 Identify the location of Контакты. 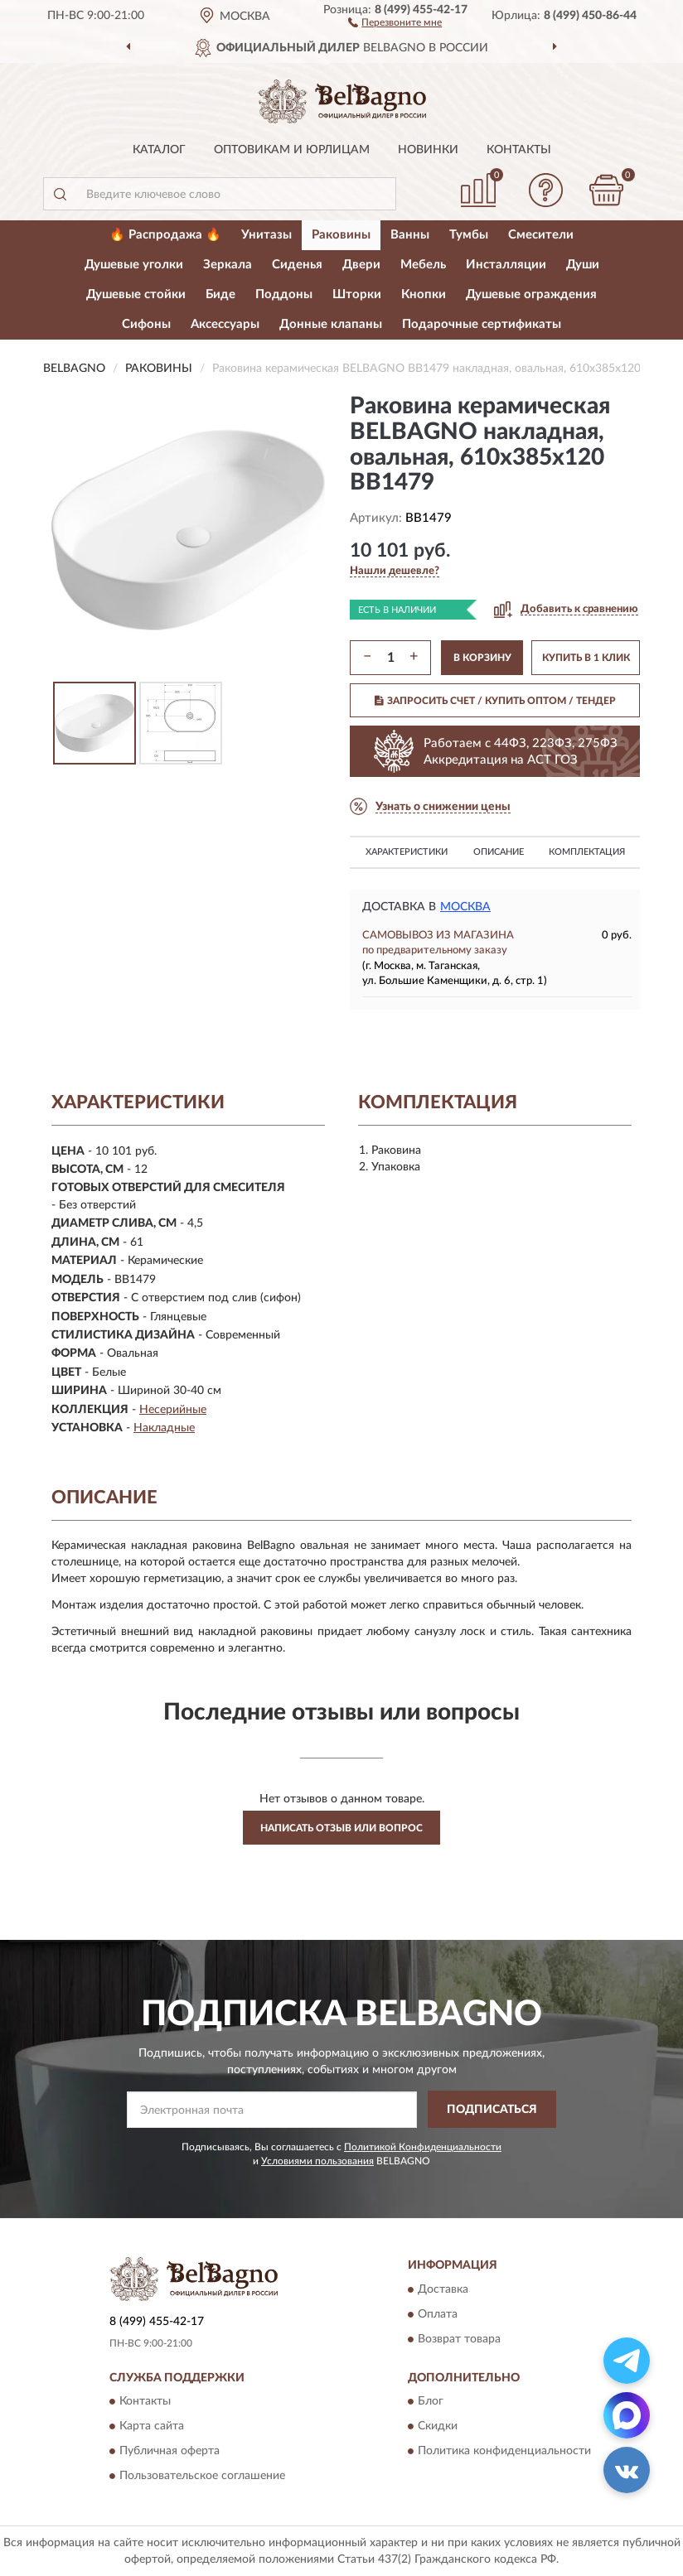
(519, 150).